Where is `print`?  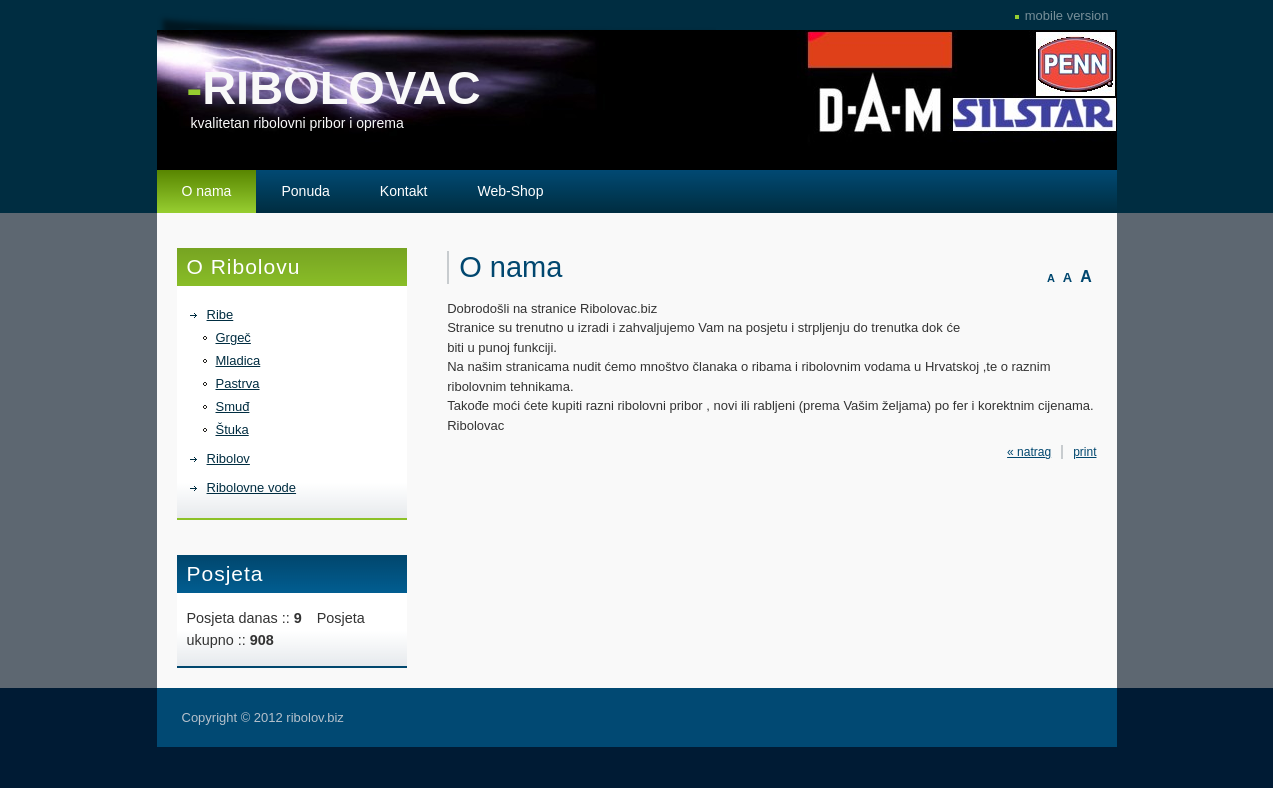 print is located at coordinates (1084, 452).